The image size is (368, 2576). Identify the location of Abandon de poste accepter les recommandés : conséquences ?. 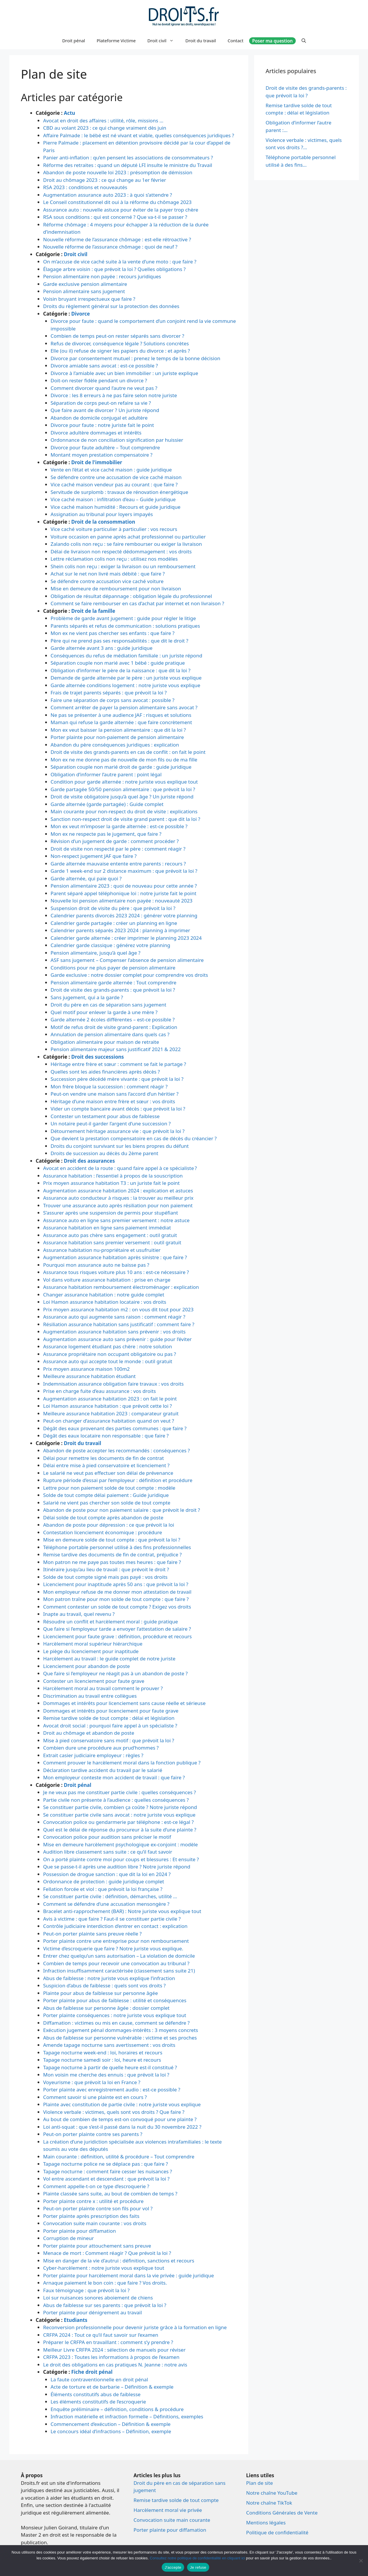
(116, 1450).